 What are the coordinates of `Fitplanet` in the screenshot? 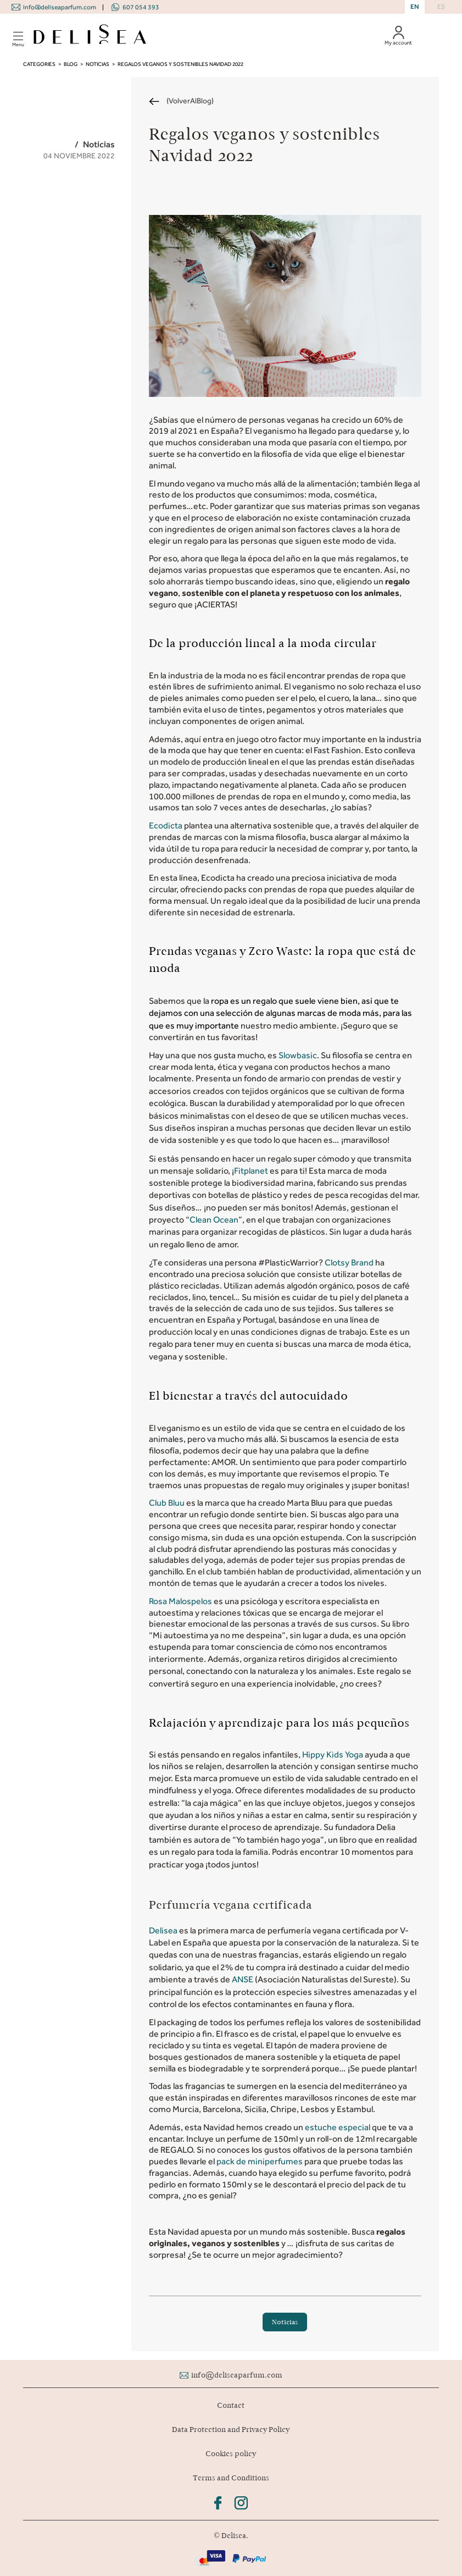 It's located at (252, 1170).